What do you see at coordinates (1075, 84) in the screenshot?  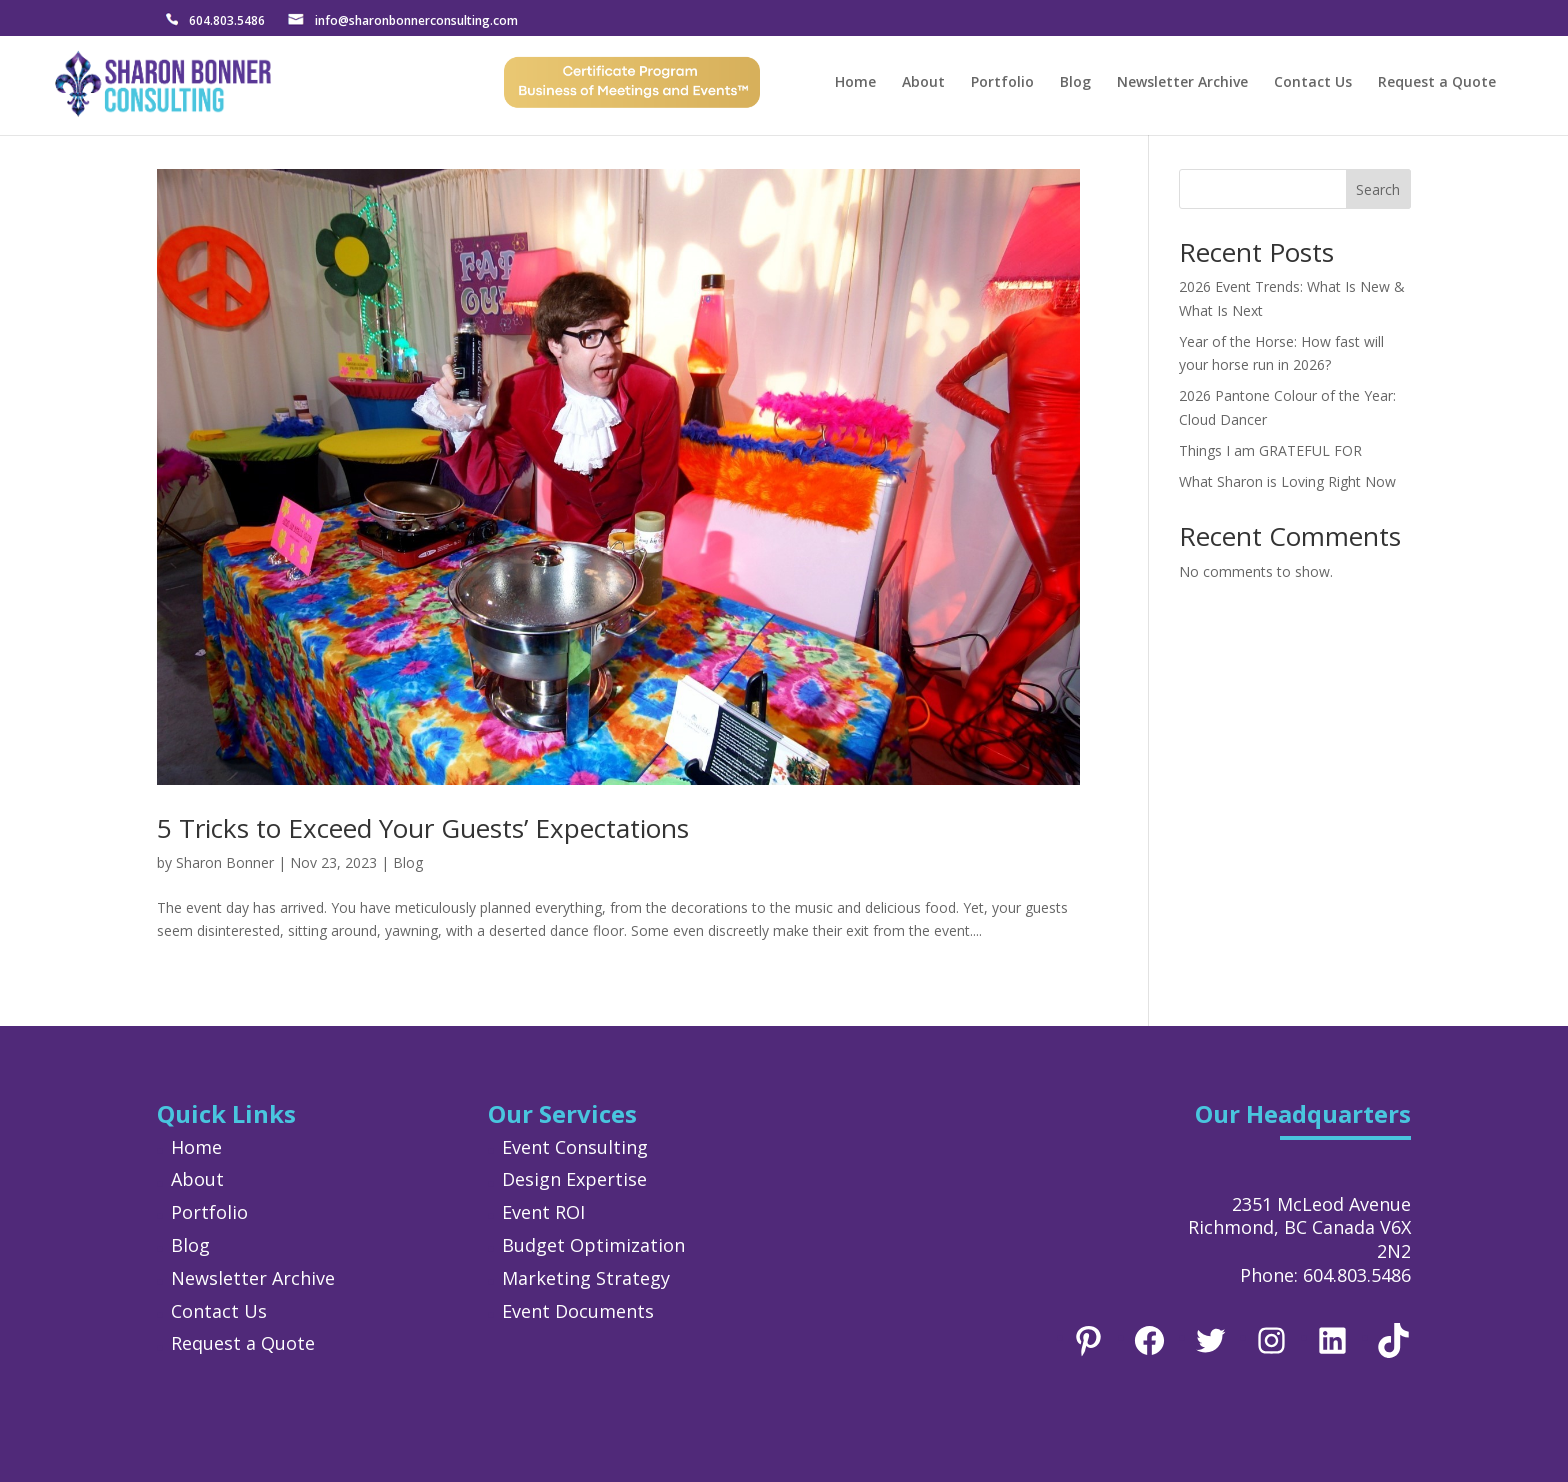 I see `Blog` at bounding box center [1075, 84].